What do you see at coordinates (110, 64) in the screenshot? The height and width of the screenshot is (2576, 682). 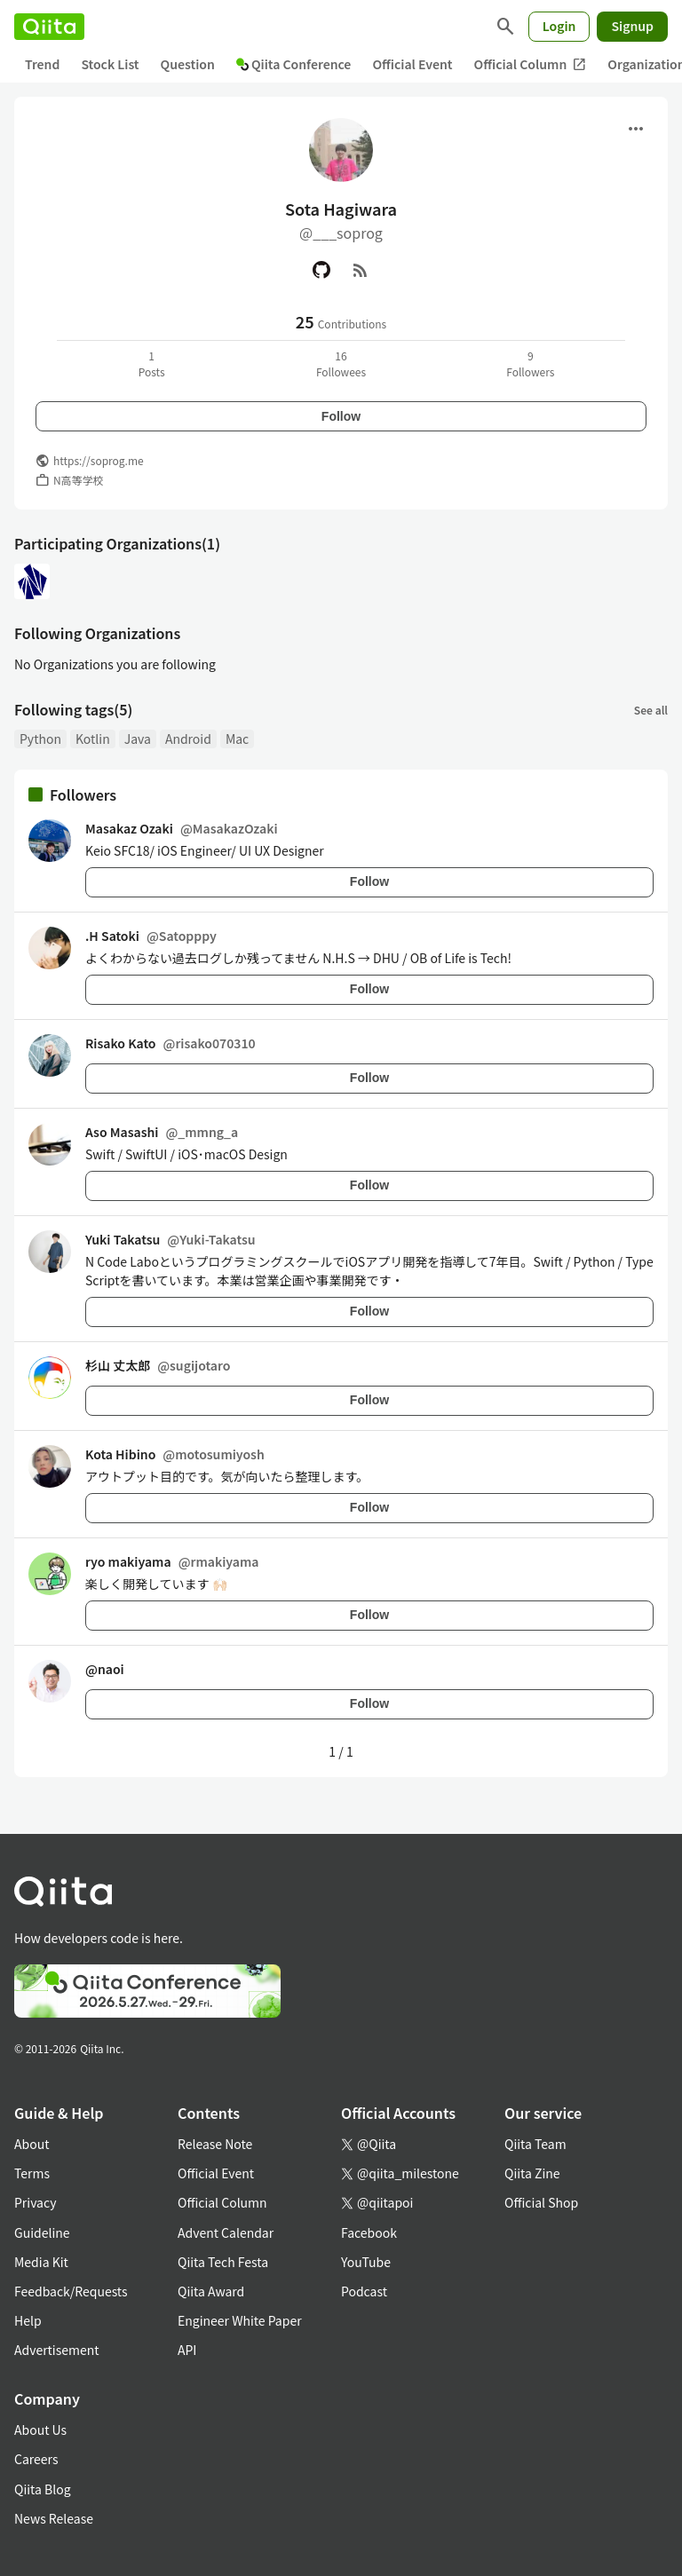 I see `Stock List` at bounding box center [110, 64].